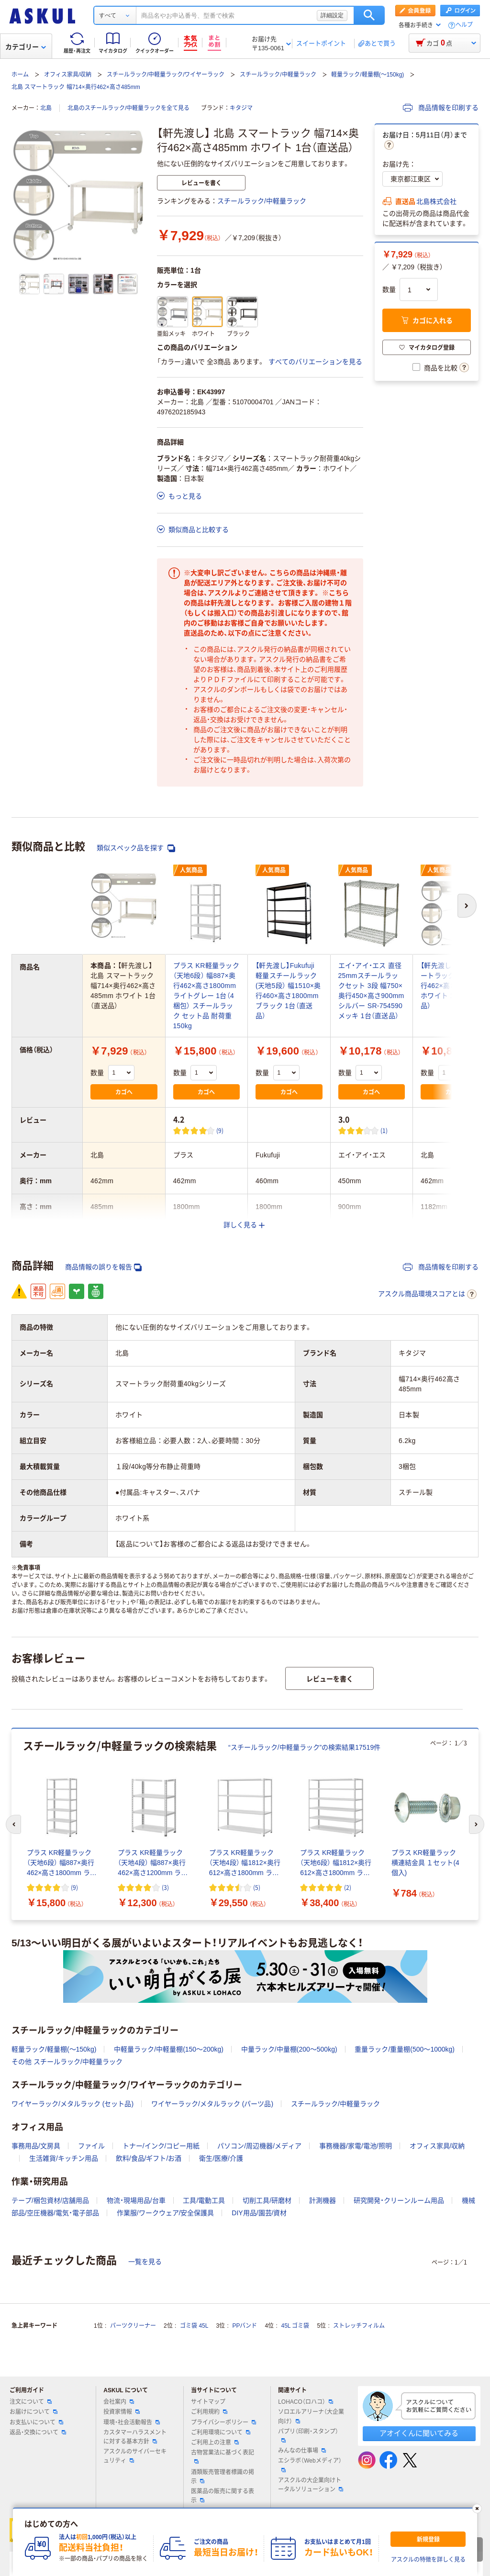 This screenshot has height=2576, width=490. What do you see at coordinates (220, 1130) in the screenshot?
I see `(9) [9件のレビュー]` at bounding box center [220, 1130].